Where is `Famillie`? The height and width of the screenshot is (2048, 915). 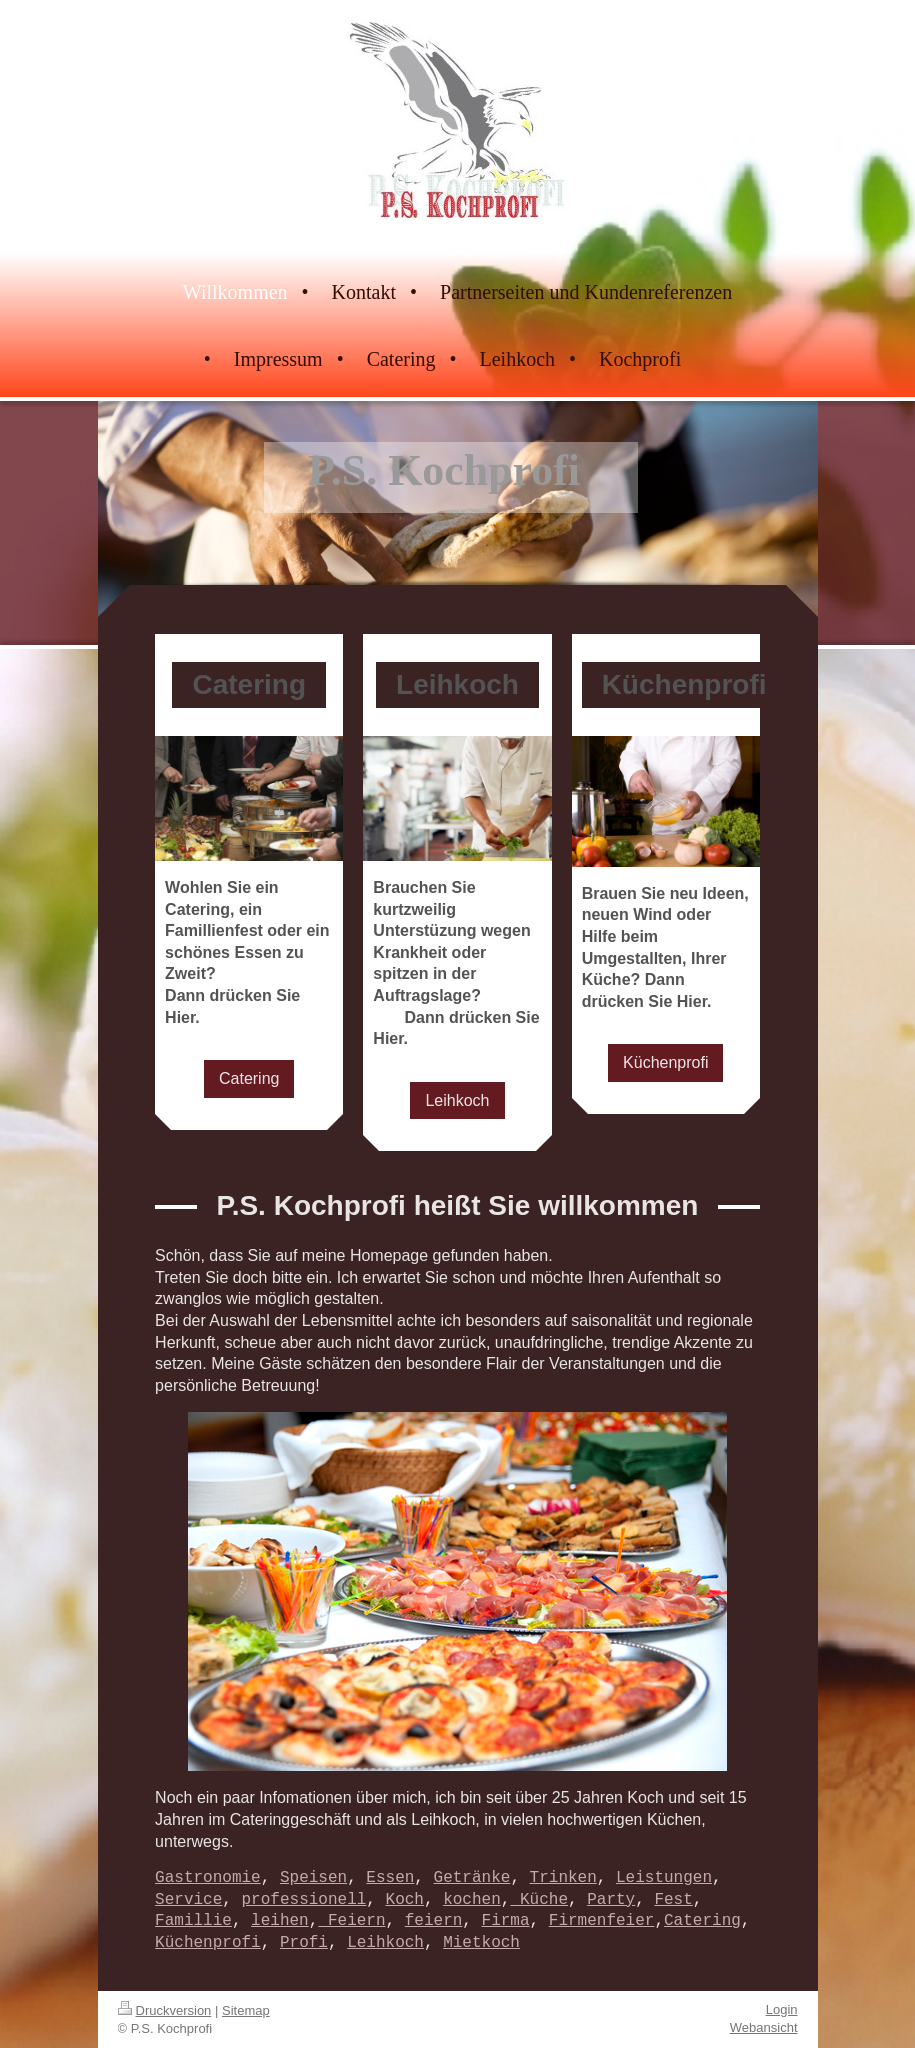
Famillie is located at coordinates (193, 1921).